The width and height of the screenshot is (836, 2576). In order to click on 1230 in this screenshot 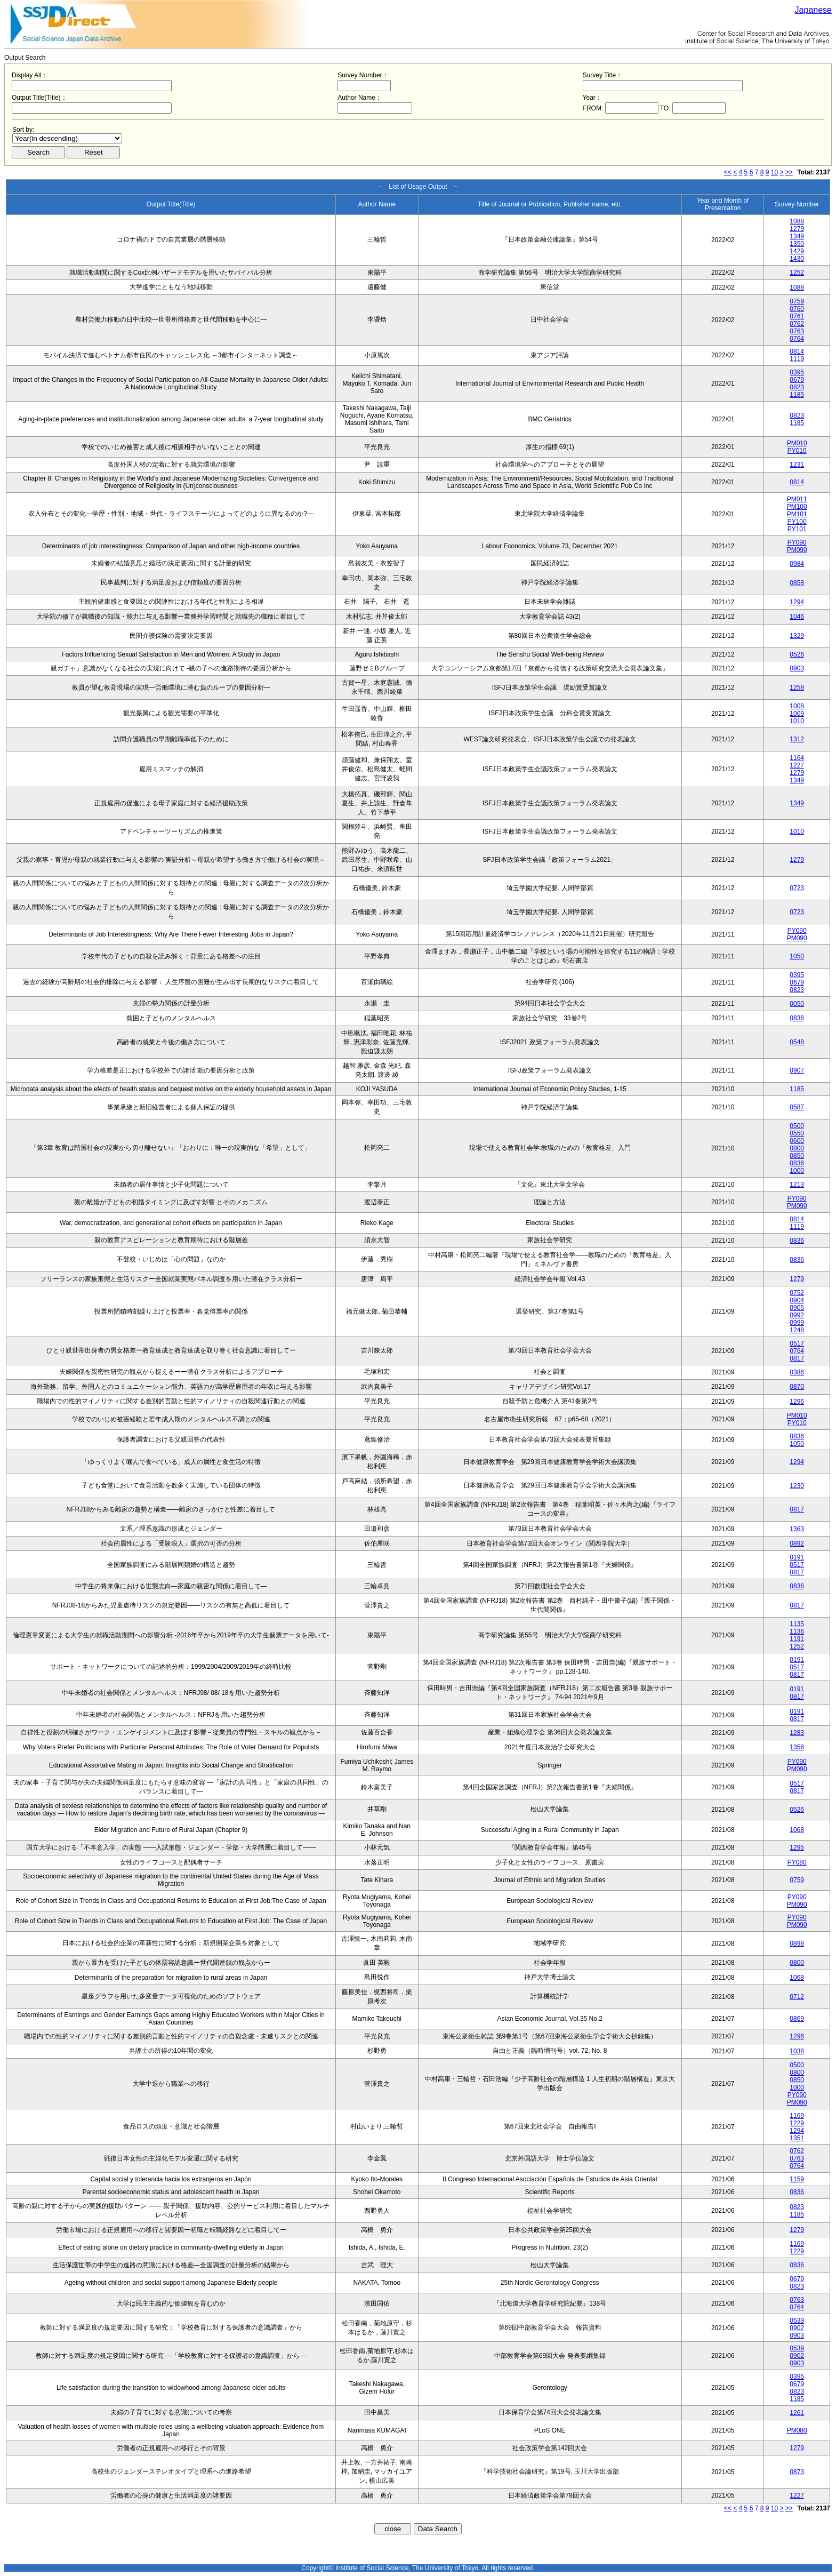, I will do `click(797, 1486)`.